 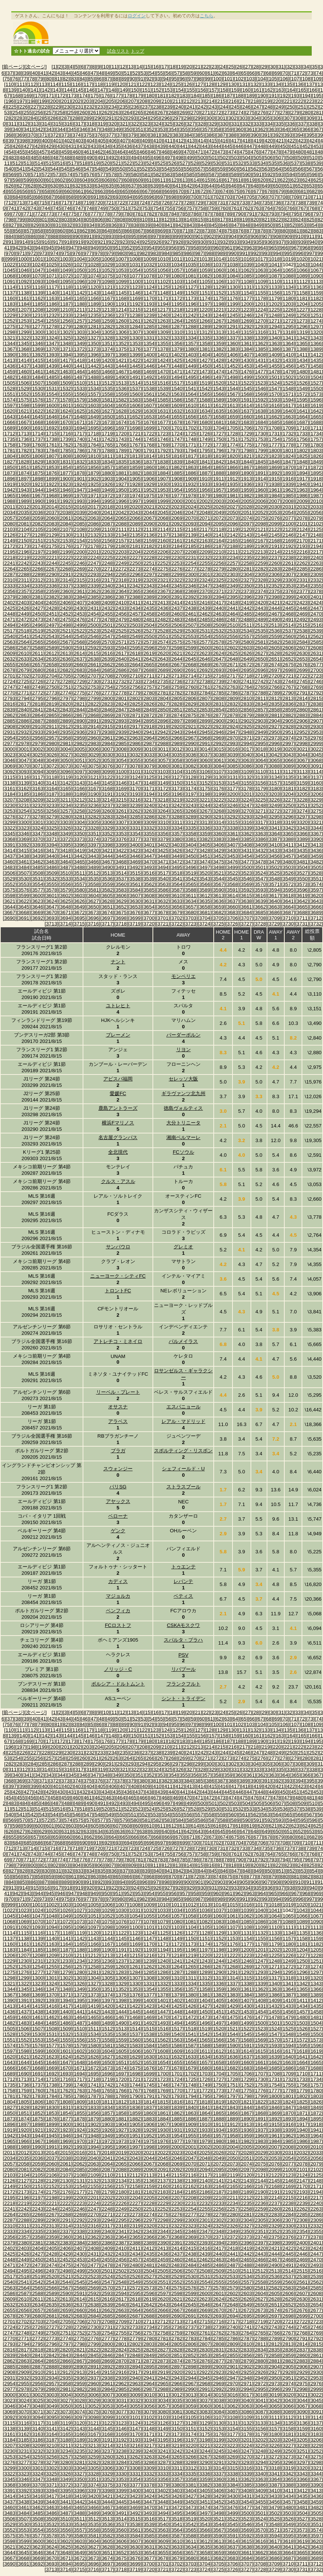 I want to click on [1387], so click(x=288, y=349).